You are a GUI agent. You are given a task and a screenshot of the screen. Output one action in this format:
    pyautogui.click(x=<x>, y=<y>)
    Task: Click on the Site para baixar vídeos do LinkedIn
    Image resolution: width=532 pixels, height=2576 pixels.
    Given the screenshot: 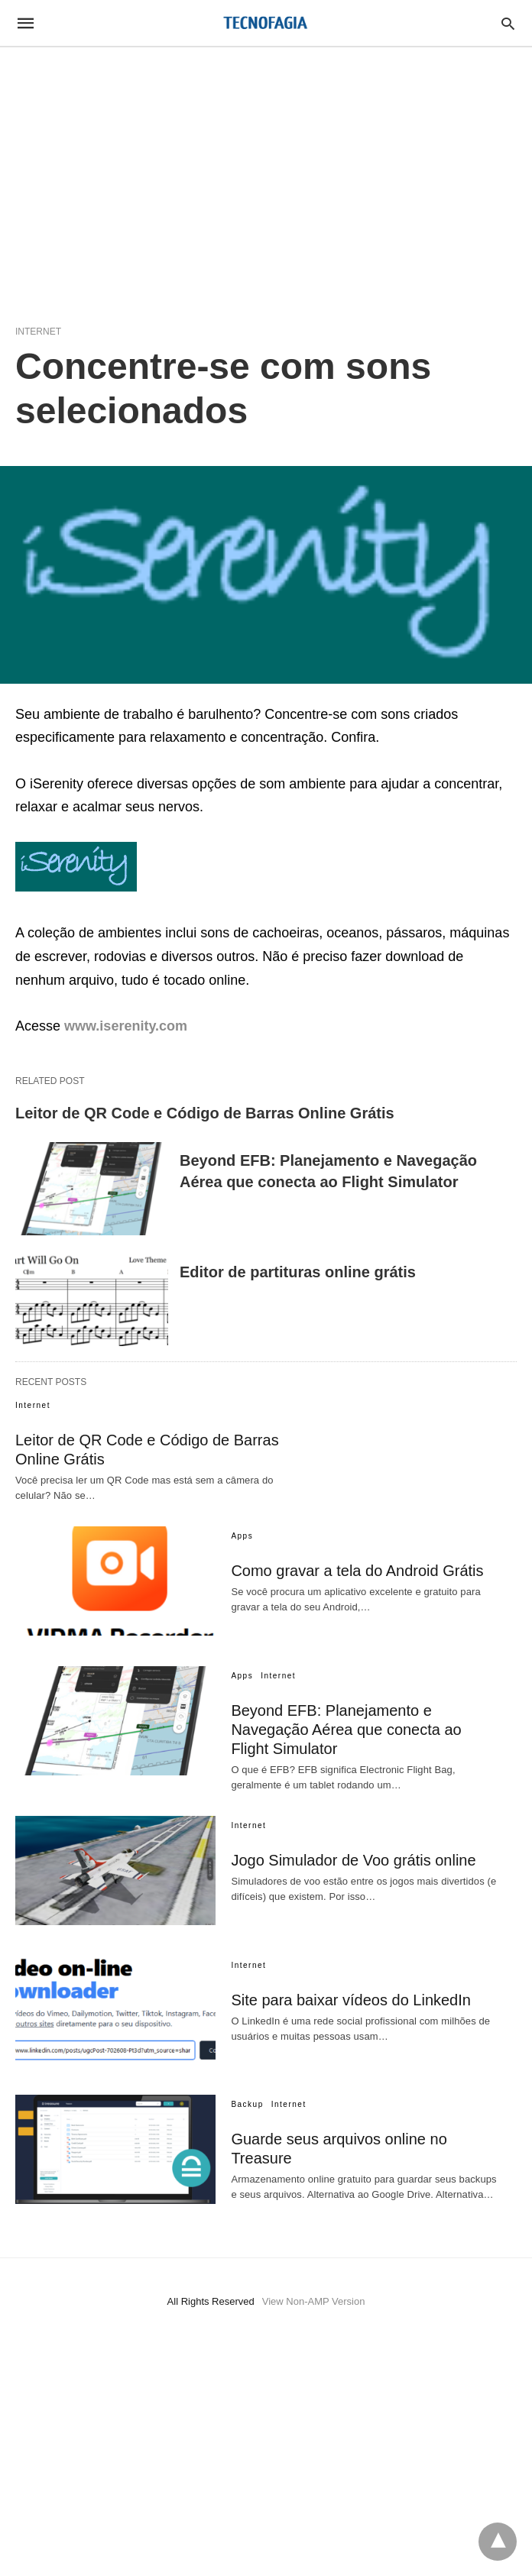 What is the action you would take?
    pyautogui.click(x=351, y=2000)
    